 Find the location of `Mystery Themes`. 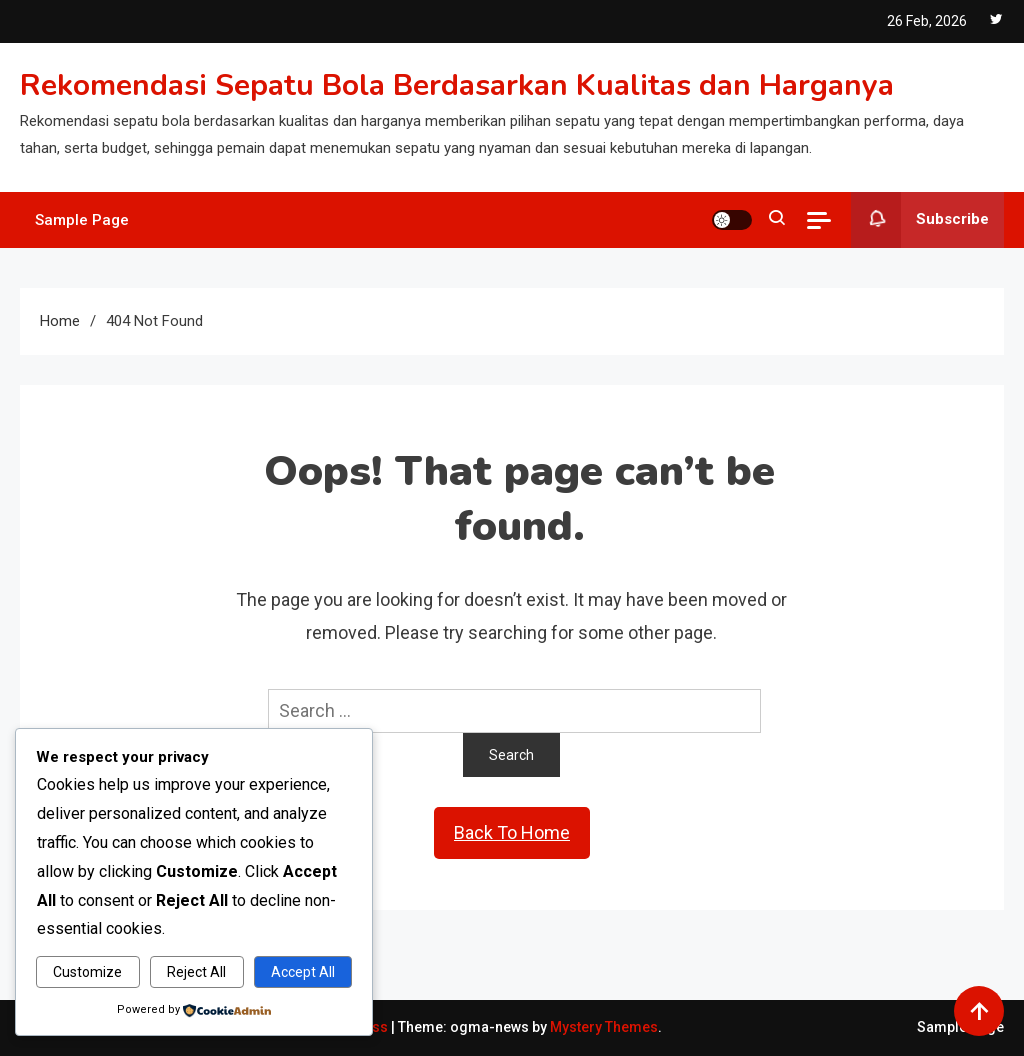

Mystery Themes is located at coordinates (604, 1027).